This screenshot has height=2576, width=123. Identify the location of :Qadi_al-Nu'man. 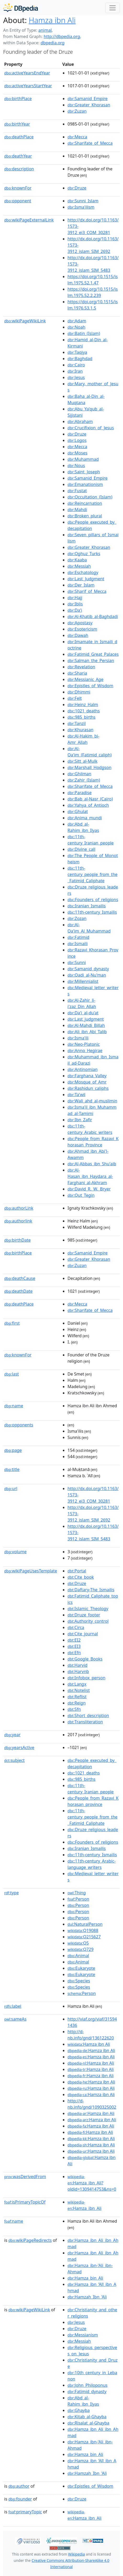
(87, 975).